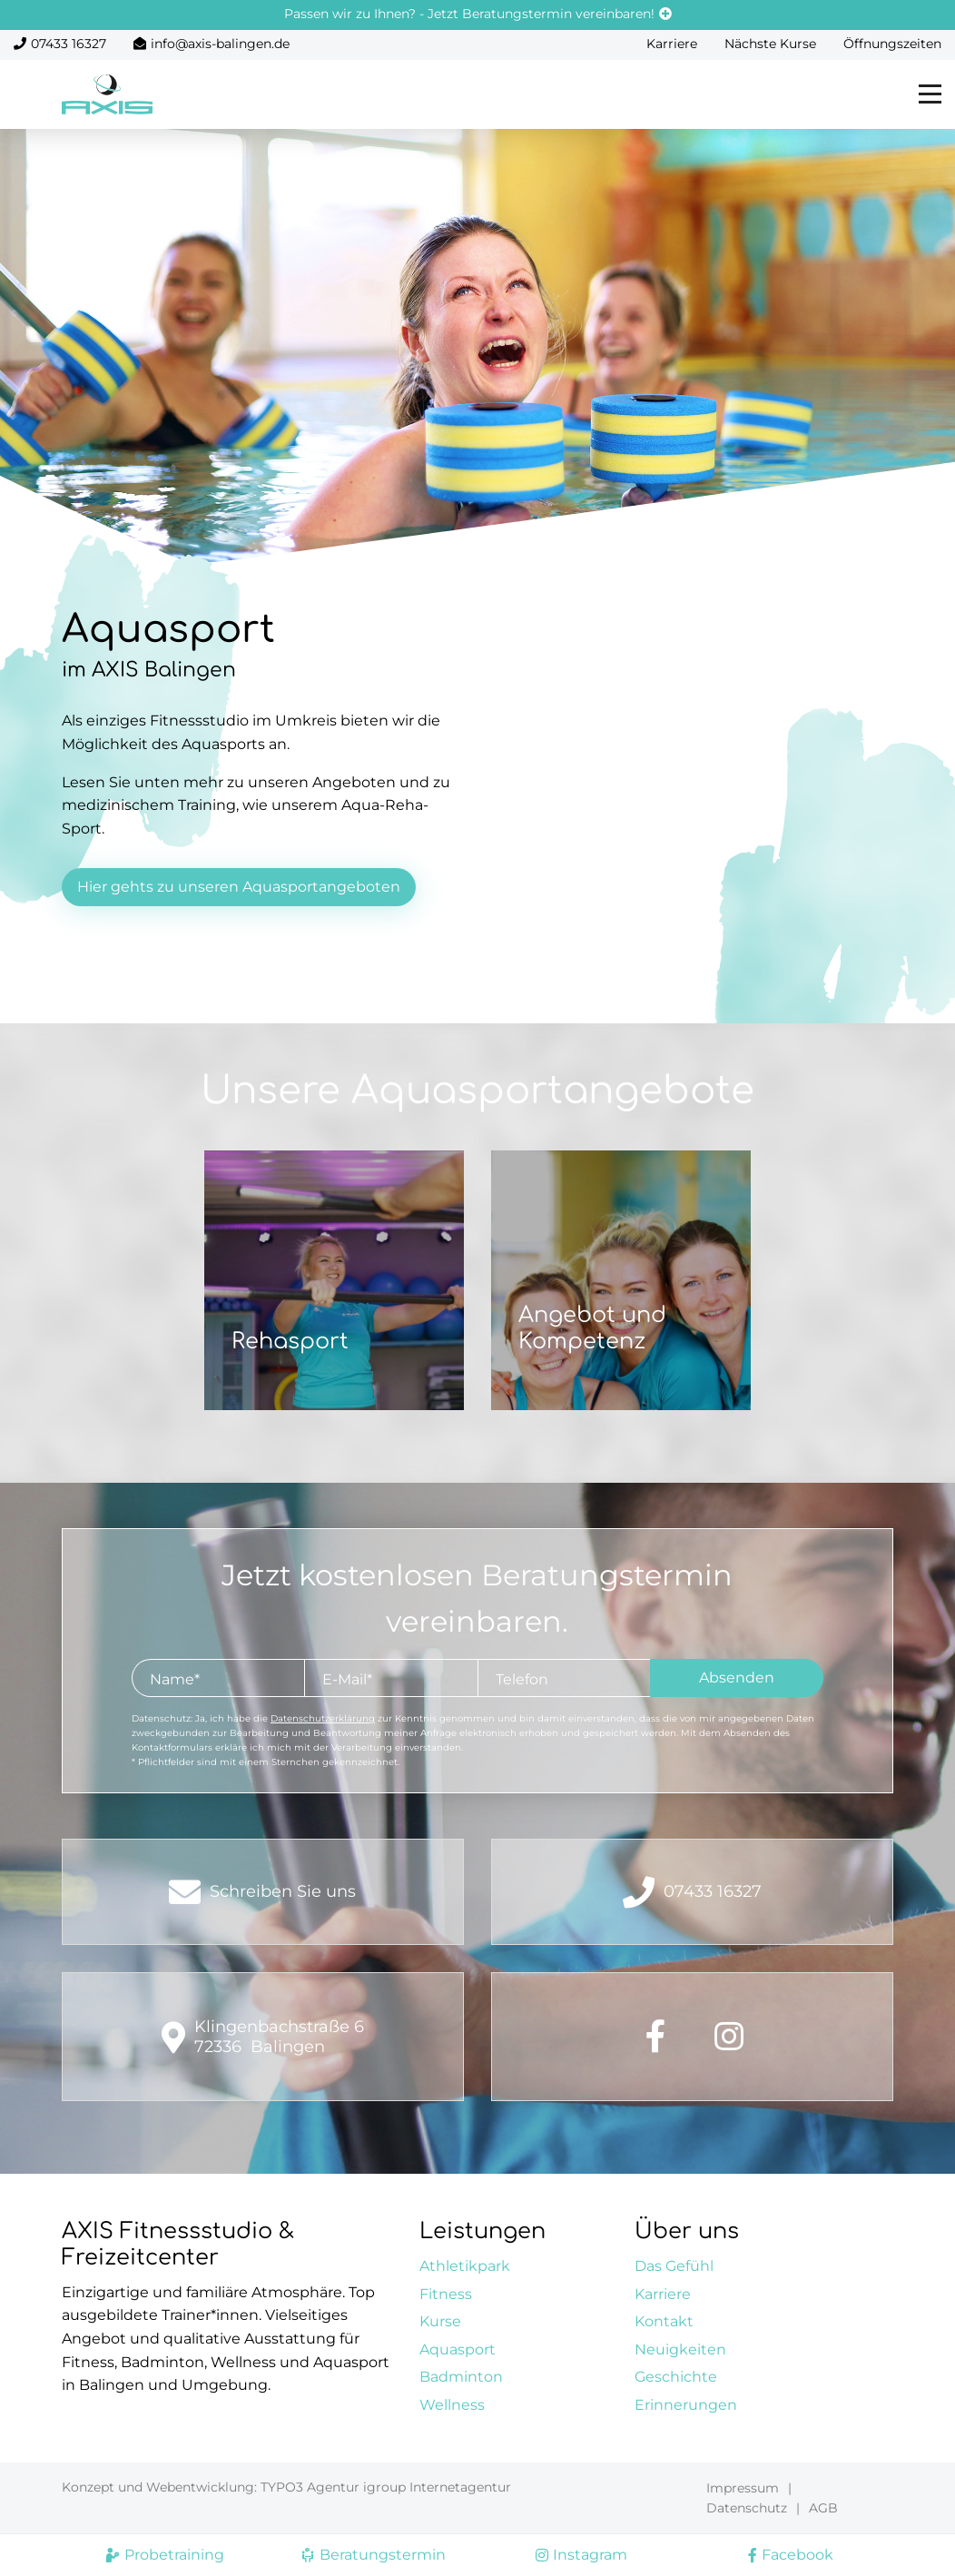  What do you see at coordinates (457, 2349) in the screenshot?
I see `Aquasport` at bounding box center [457, 2349].